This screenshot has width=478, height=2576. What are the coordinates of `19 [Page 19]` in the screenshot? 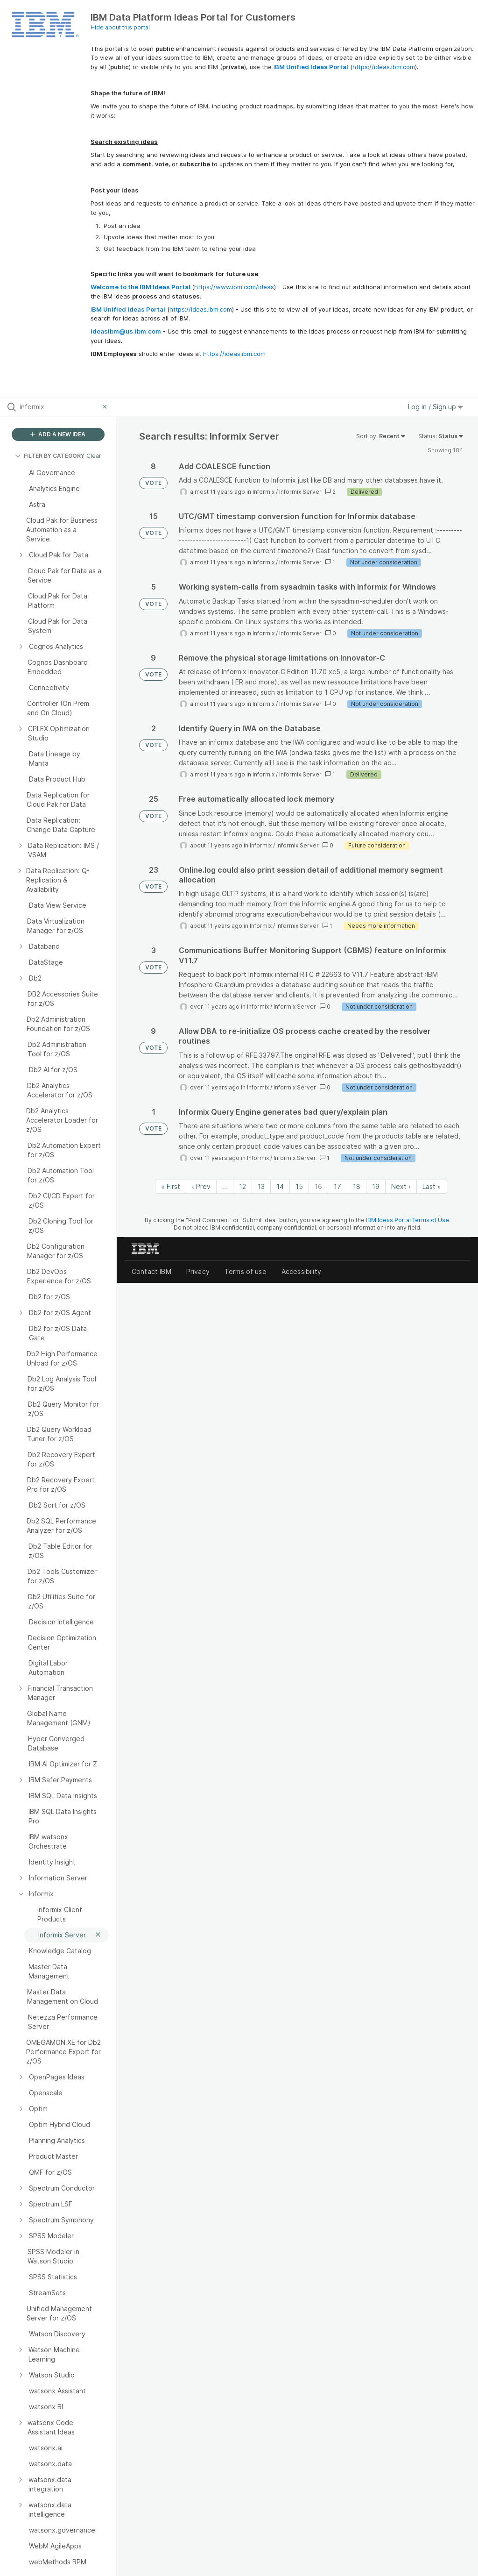 It's located at (376, 1186).